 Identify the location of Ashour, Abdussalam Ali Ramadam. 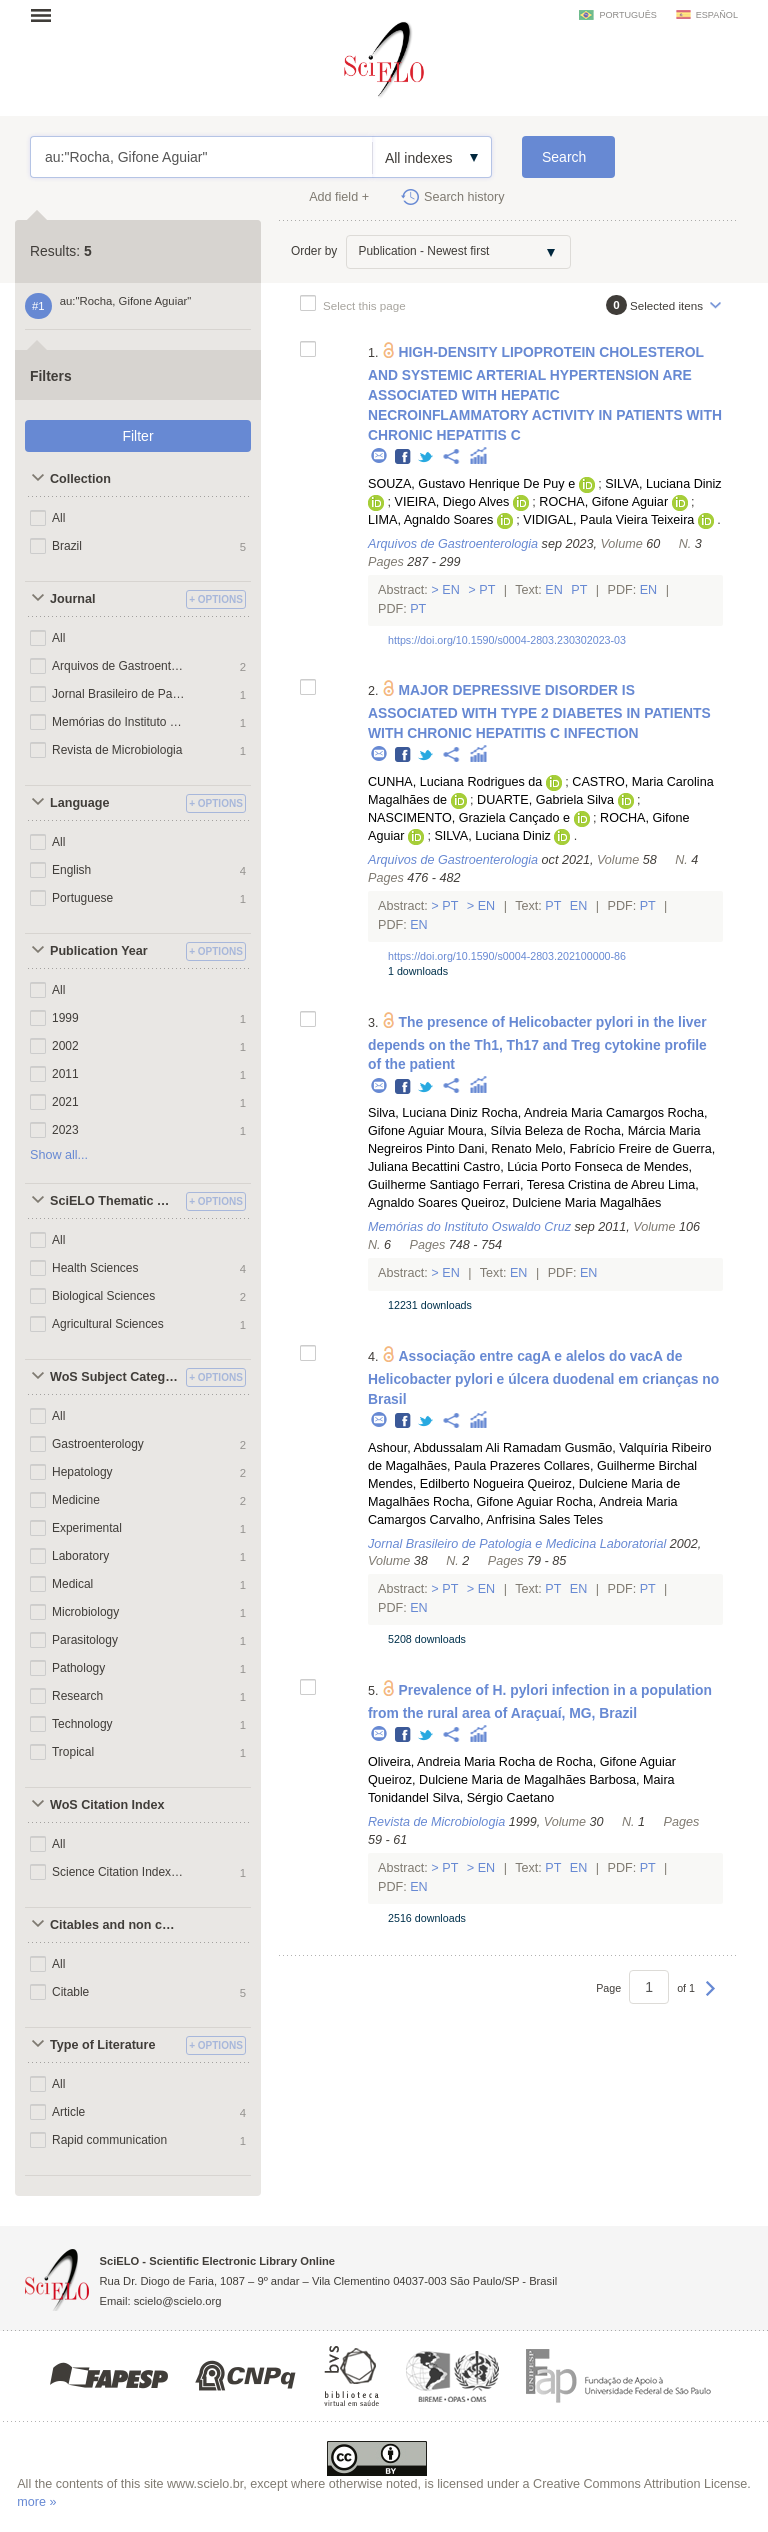
(464, 1448).